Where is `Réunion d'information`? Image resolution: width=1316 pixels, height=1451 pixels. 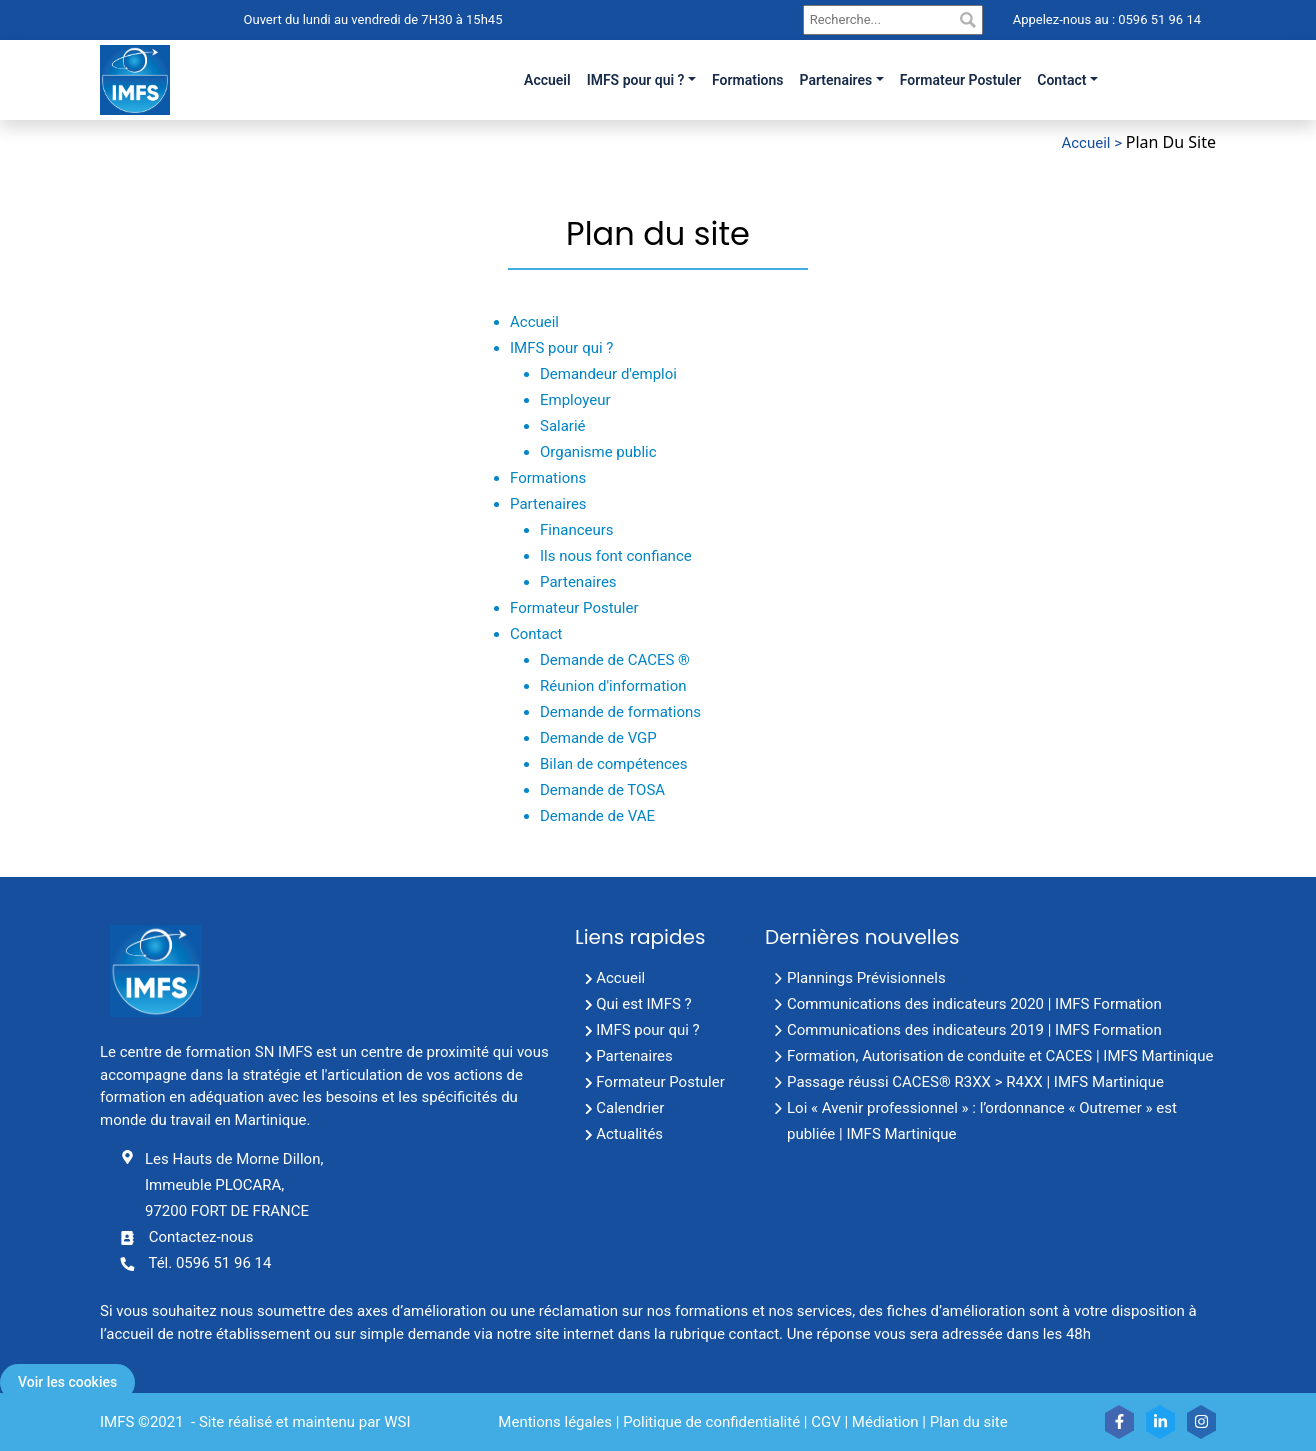
Réunion d'information is located at coordinates (613, 686).